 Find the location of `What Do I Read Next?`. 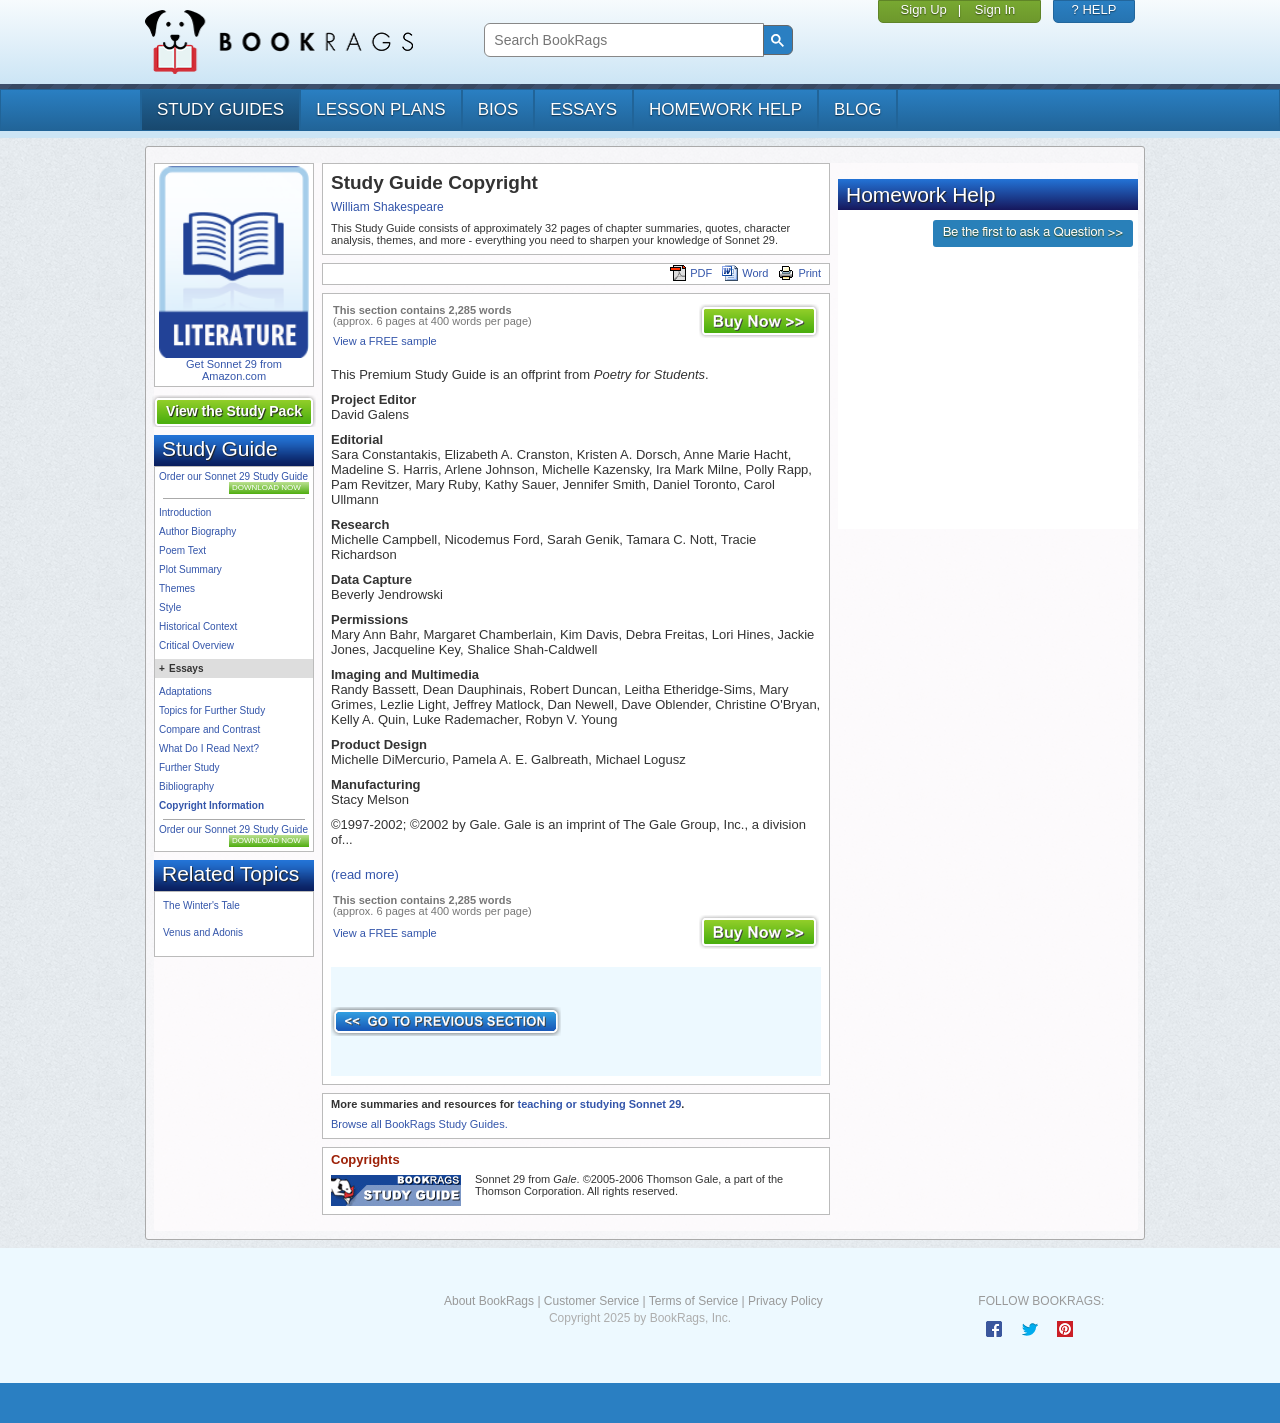

What Do I Read Next? is located at coordinates (209, 748).